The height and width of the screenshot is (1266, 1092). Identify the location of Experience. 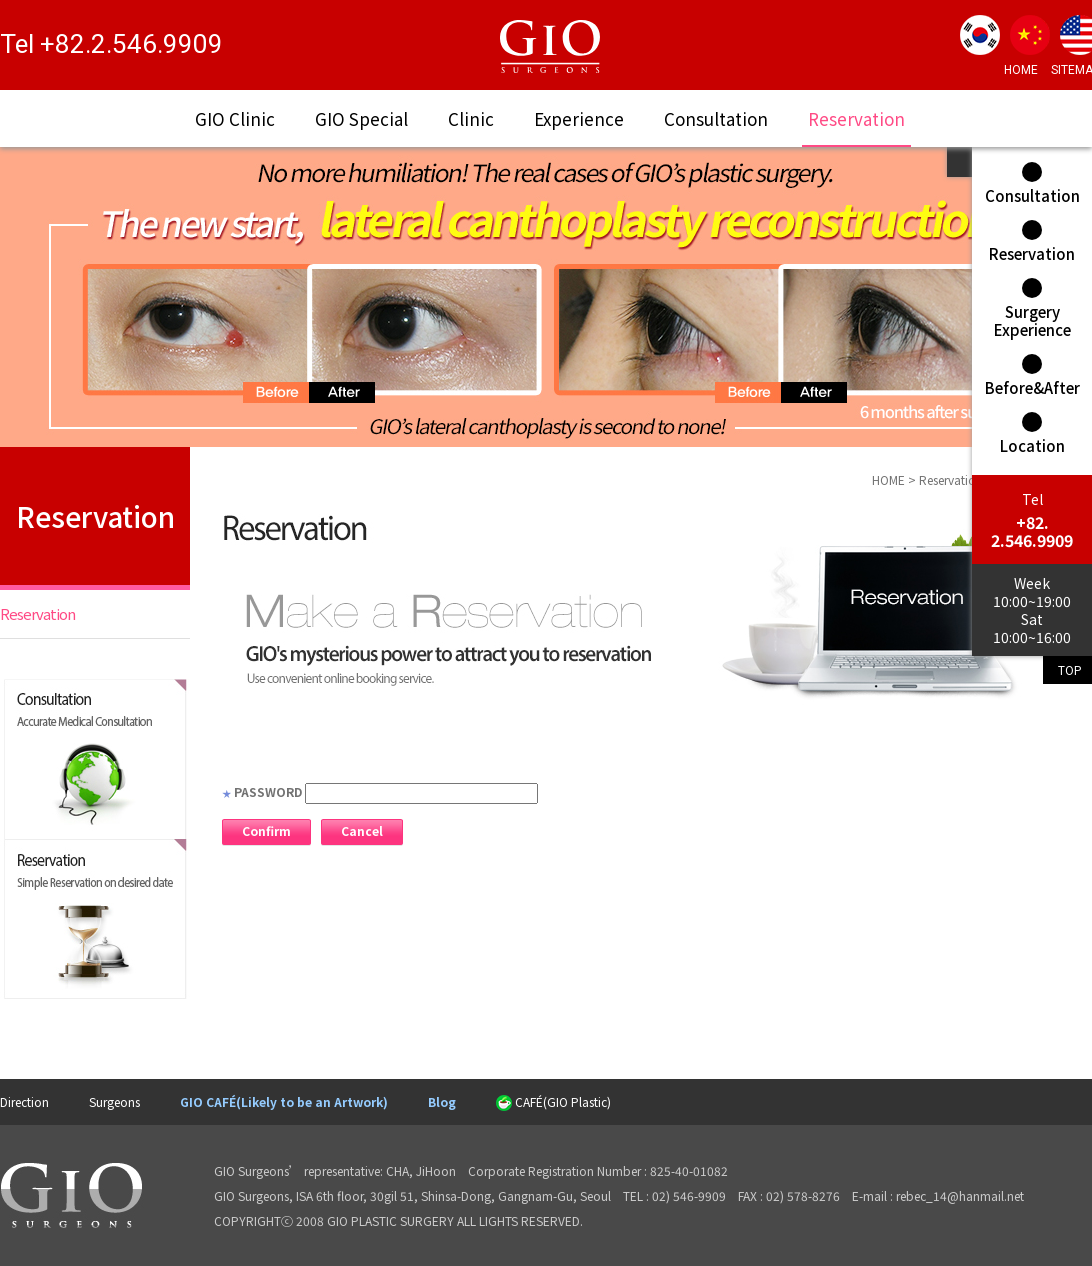
(579, 118).